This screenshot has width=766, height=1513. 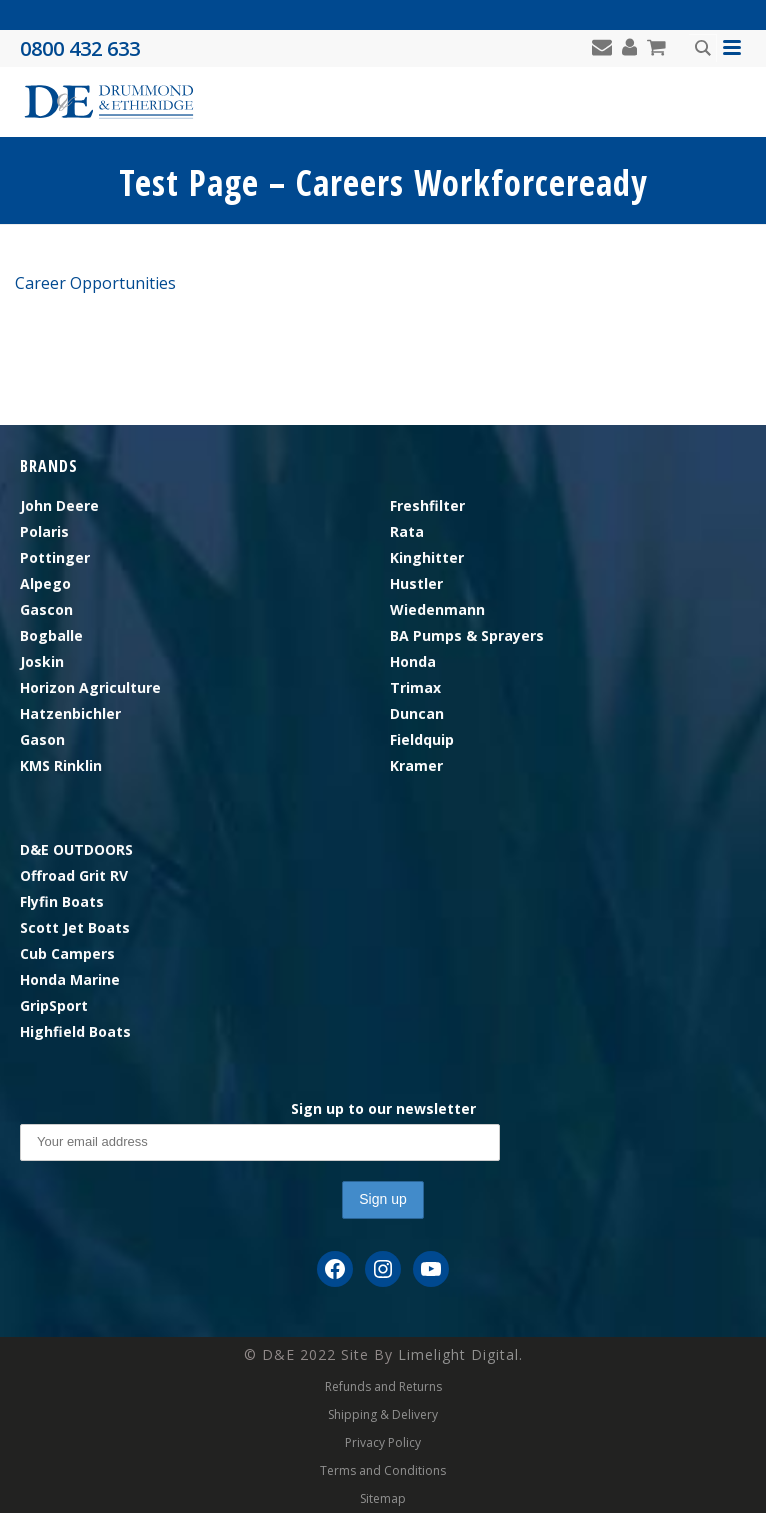 What do you see at coordinates (413, 661) in the screenshot?
I see `Honda` at bounding box center [413, 661].